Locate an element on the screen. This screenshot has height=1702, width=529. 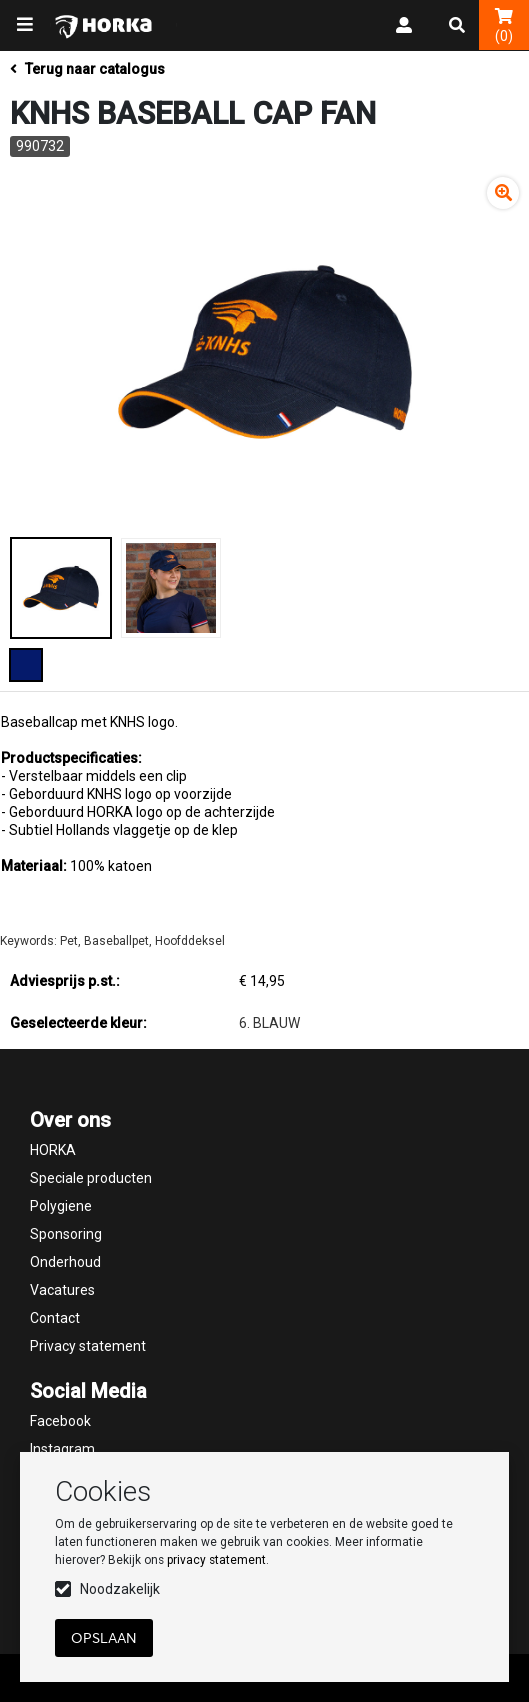
privacy statement is located at coordinates (216, 1560).